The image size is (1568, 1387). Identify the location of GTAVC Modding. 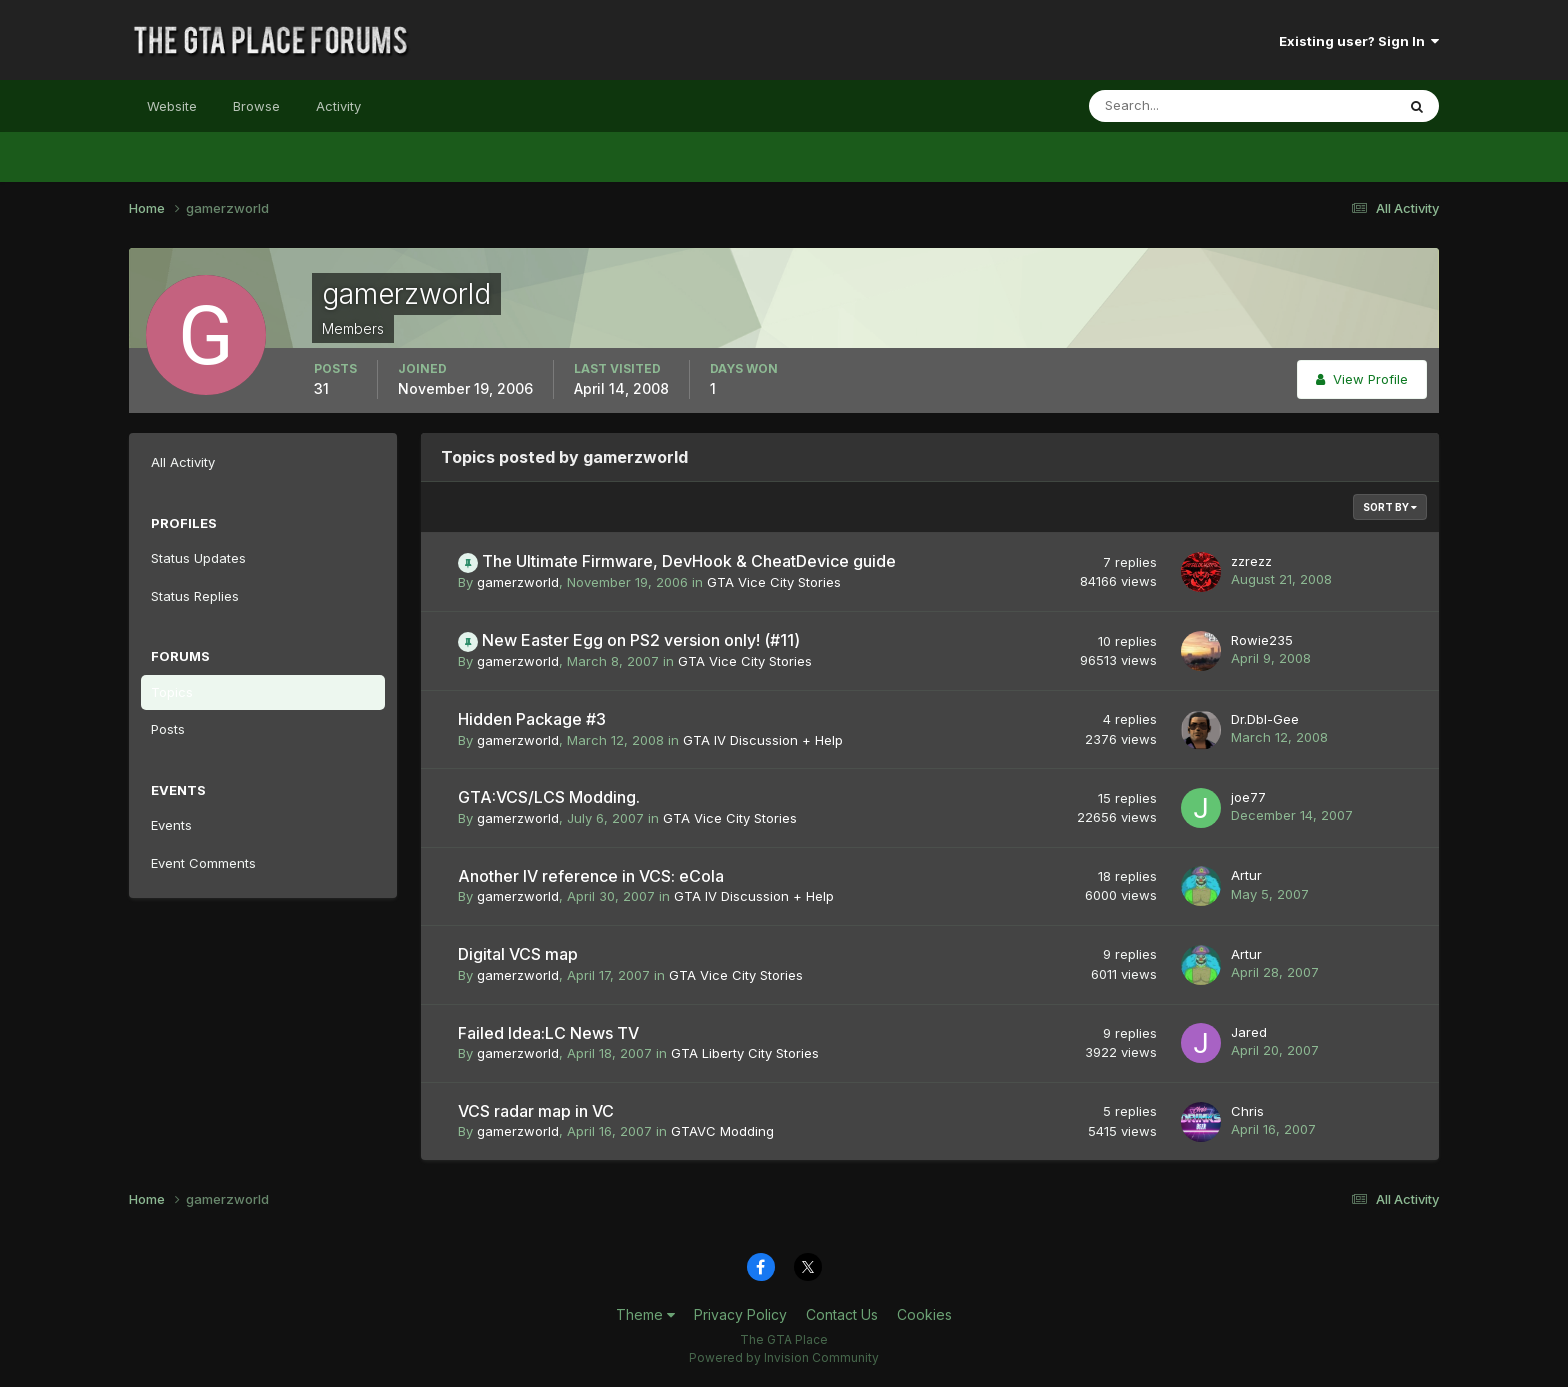
(722, 1131).